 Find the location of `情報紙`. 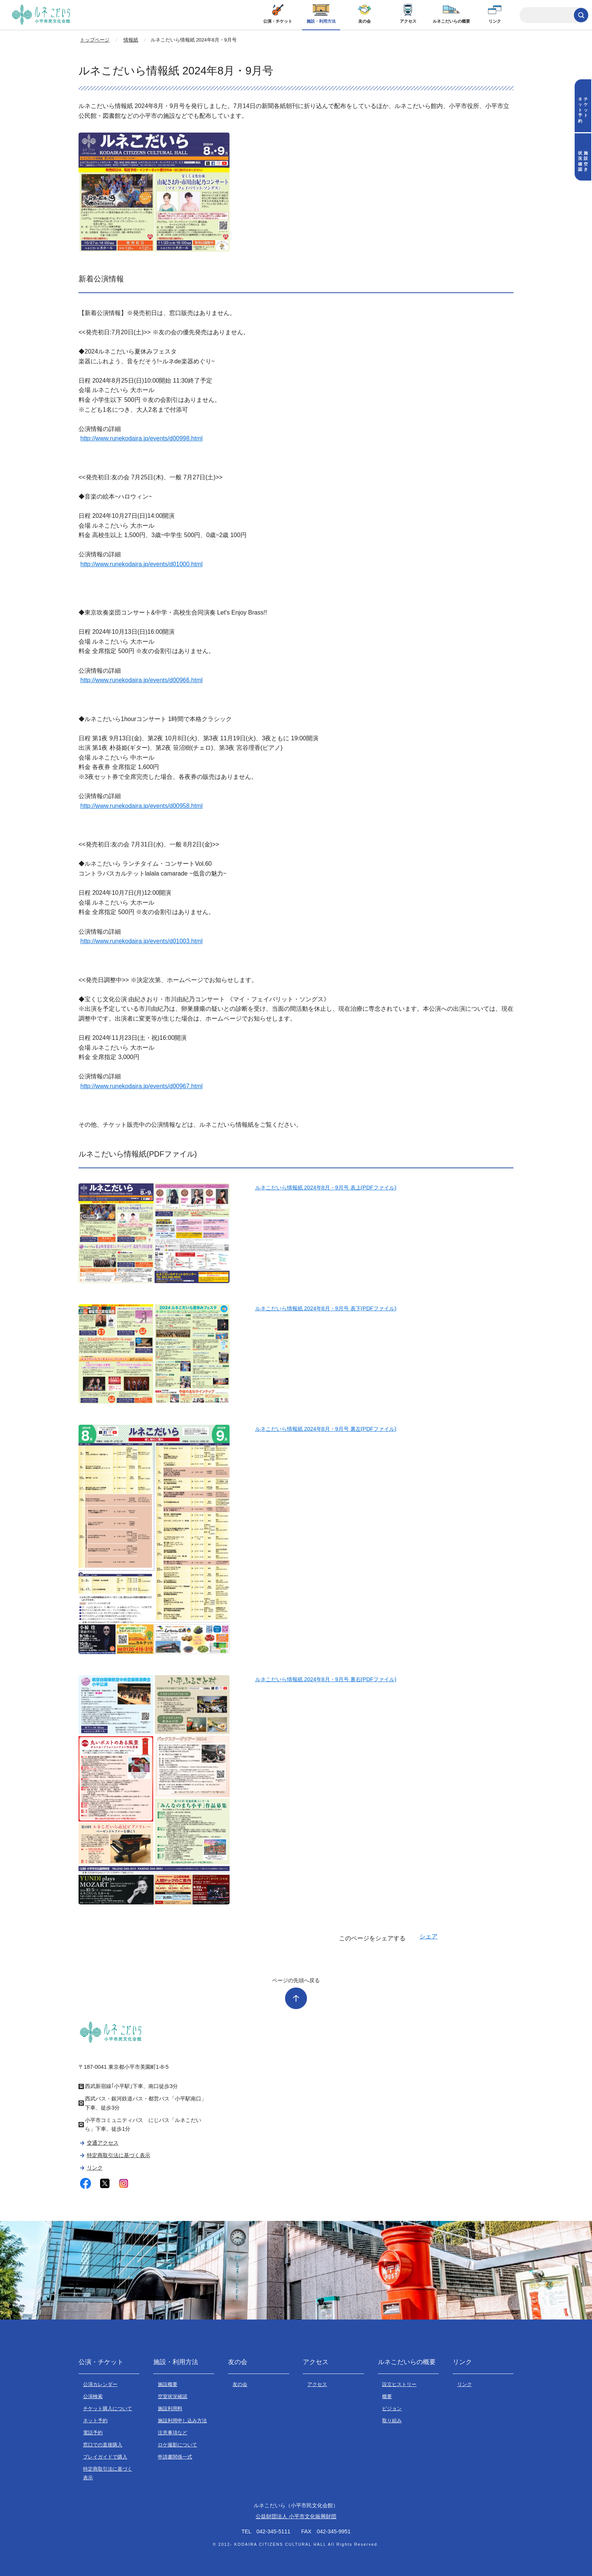

情報紙 is located at coordinates (130, 40).